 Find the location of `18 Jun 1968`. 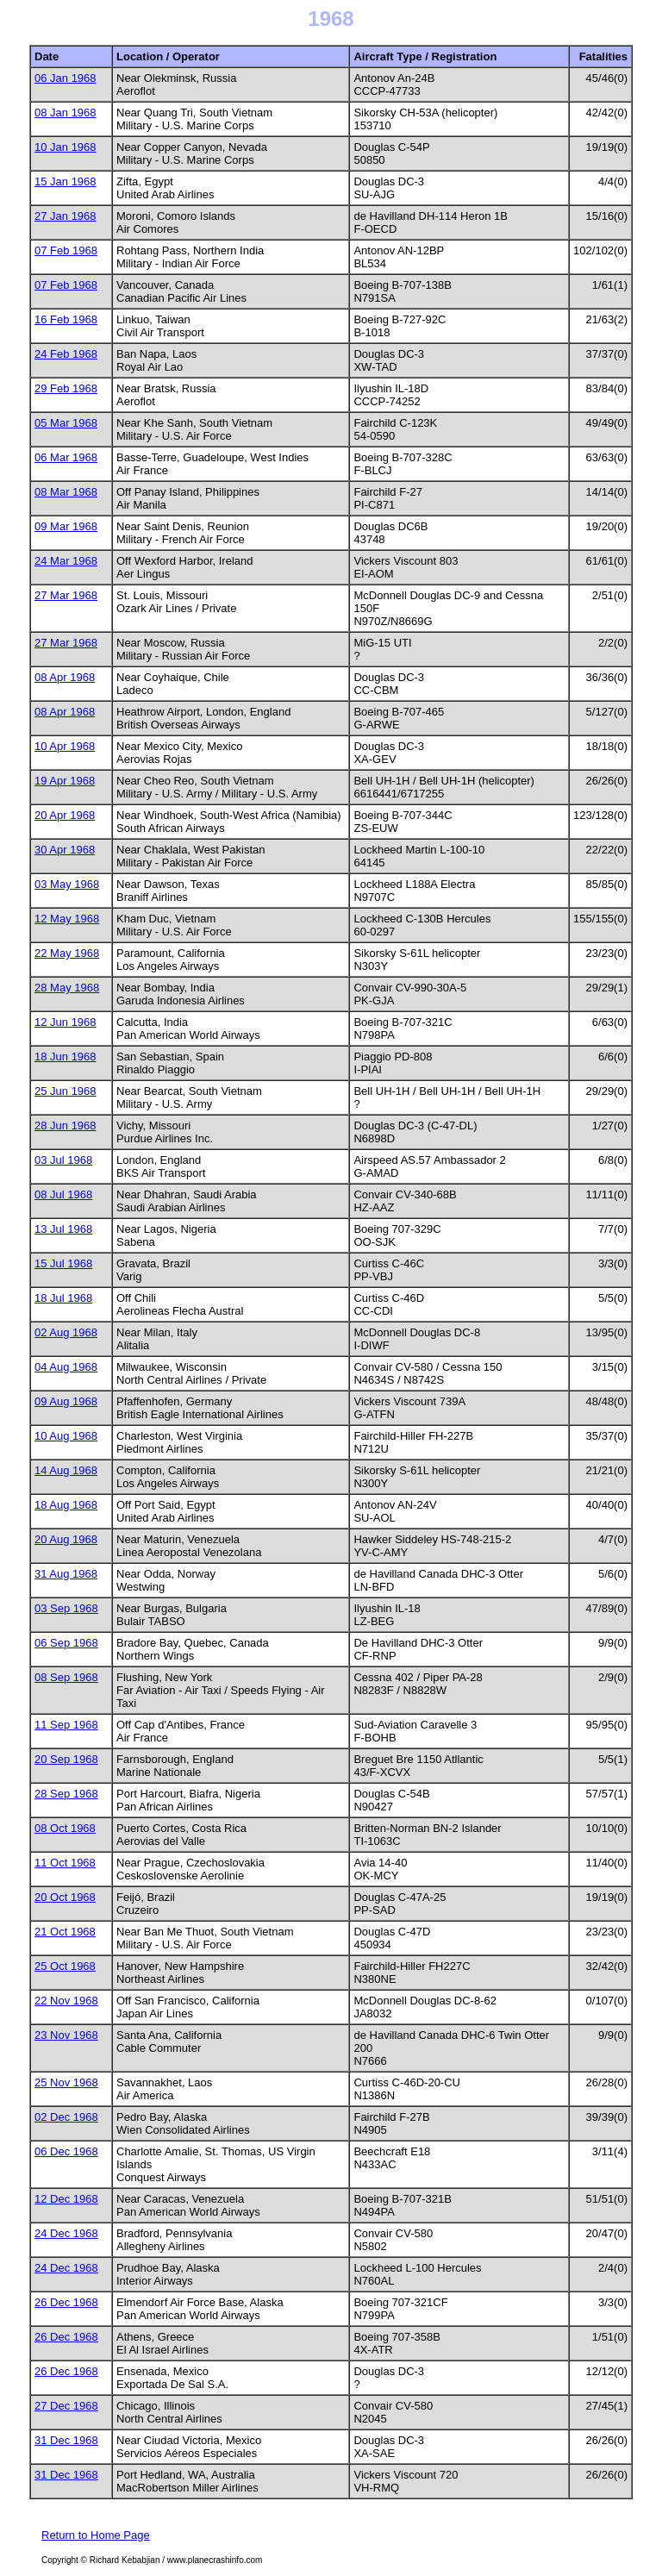

18 Jun 1968 is located at coordinates (65, 1056).